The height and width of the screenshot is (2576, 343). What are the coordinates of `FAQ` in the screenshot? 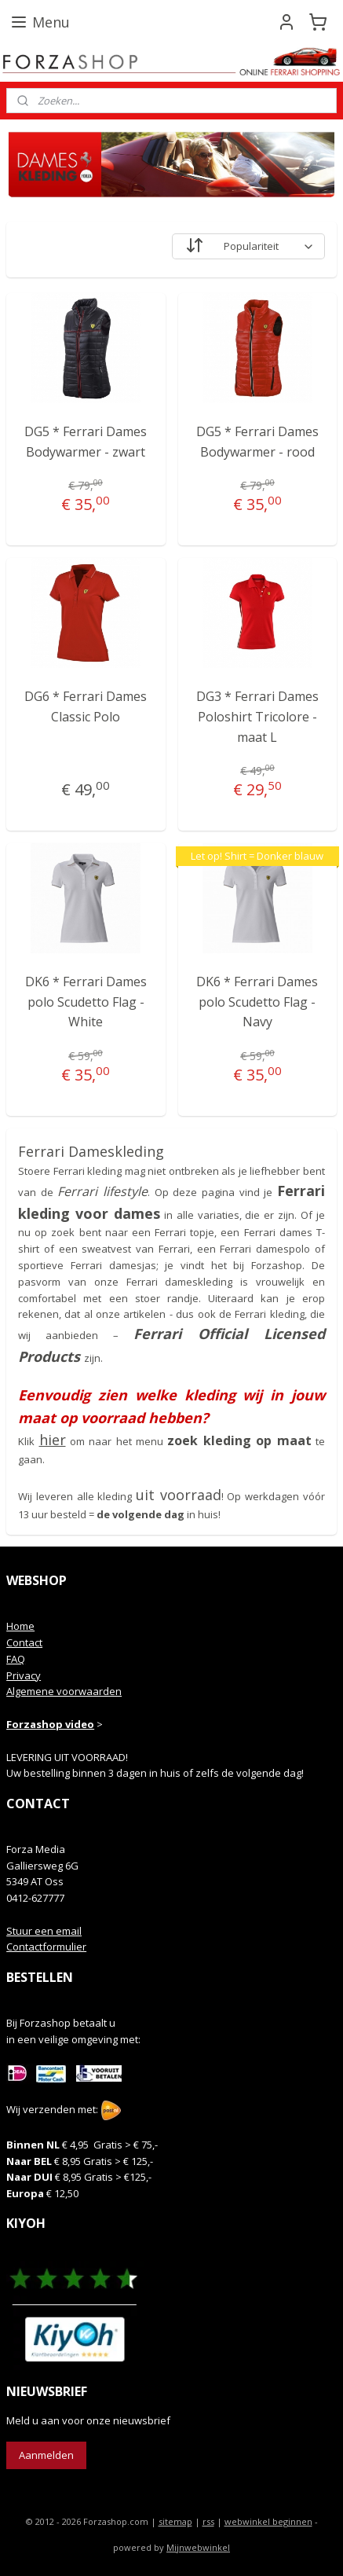 It's located at (15, 1659).